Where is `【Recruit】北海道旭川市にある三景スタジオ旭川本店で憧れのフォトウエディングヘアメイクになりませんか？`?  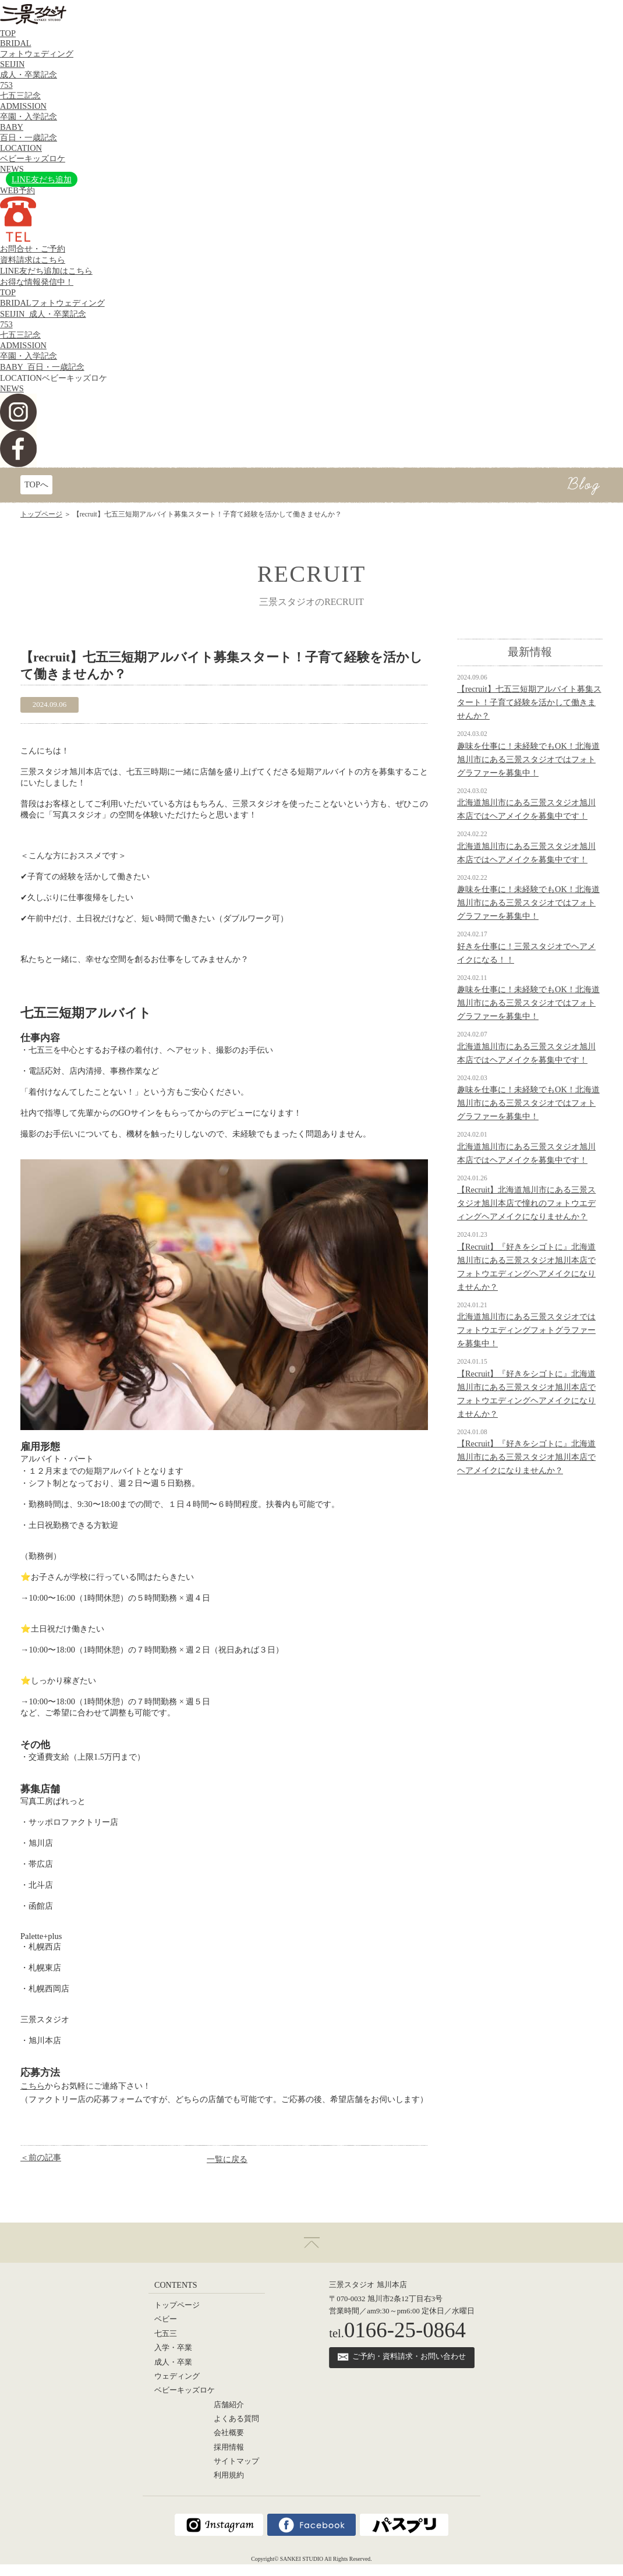 【Recruit】北海道旭川市にある三景スタジオ旭川本店で憧れのフォトウエディングヘアメイクになりませんか？ is located at coordinates (526, 1203).